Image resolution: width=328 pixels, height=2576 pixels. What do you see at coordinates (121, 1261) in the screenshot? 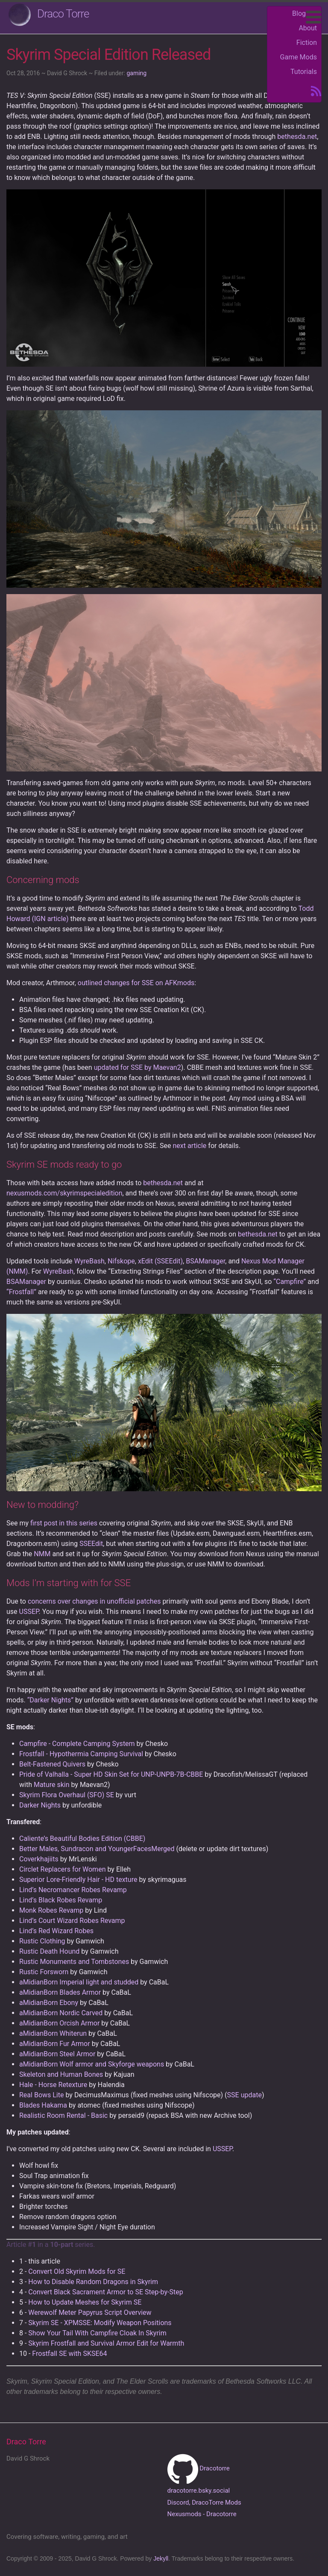
I see `Nifskope` at bounding box center [121, 1261].